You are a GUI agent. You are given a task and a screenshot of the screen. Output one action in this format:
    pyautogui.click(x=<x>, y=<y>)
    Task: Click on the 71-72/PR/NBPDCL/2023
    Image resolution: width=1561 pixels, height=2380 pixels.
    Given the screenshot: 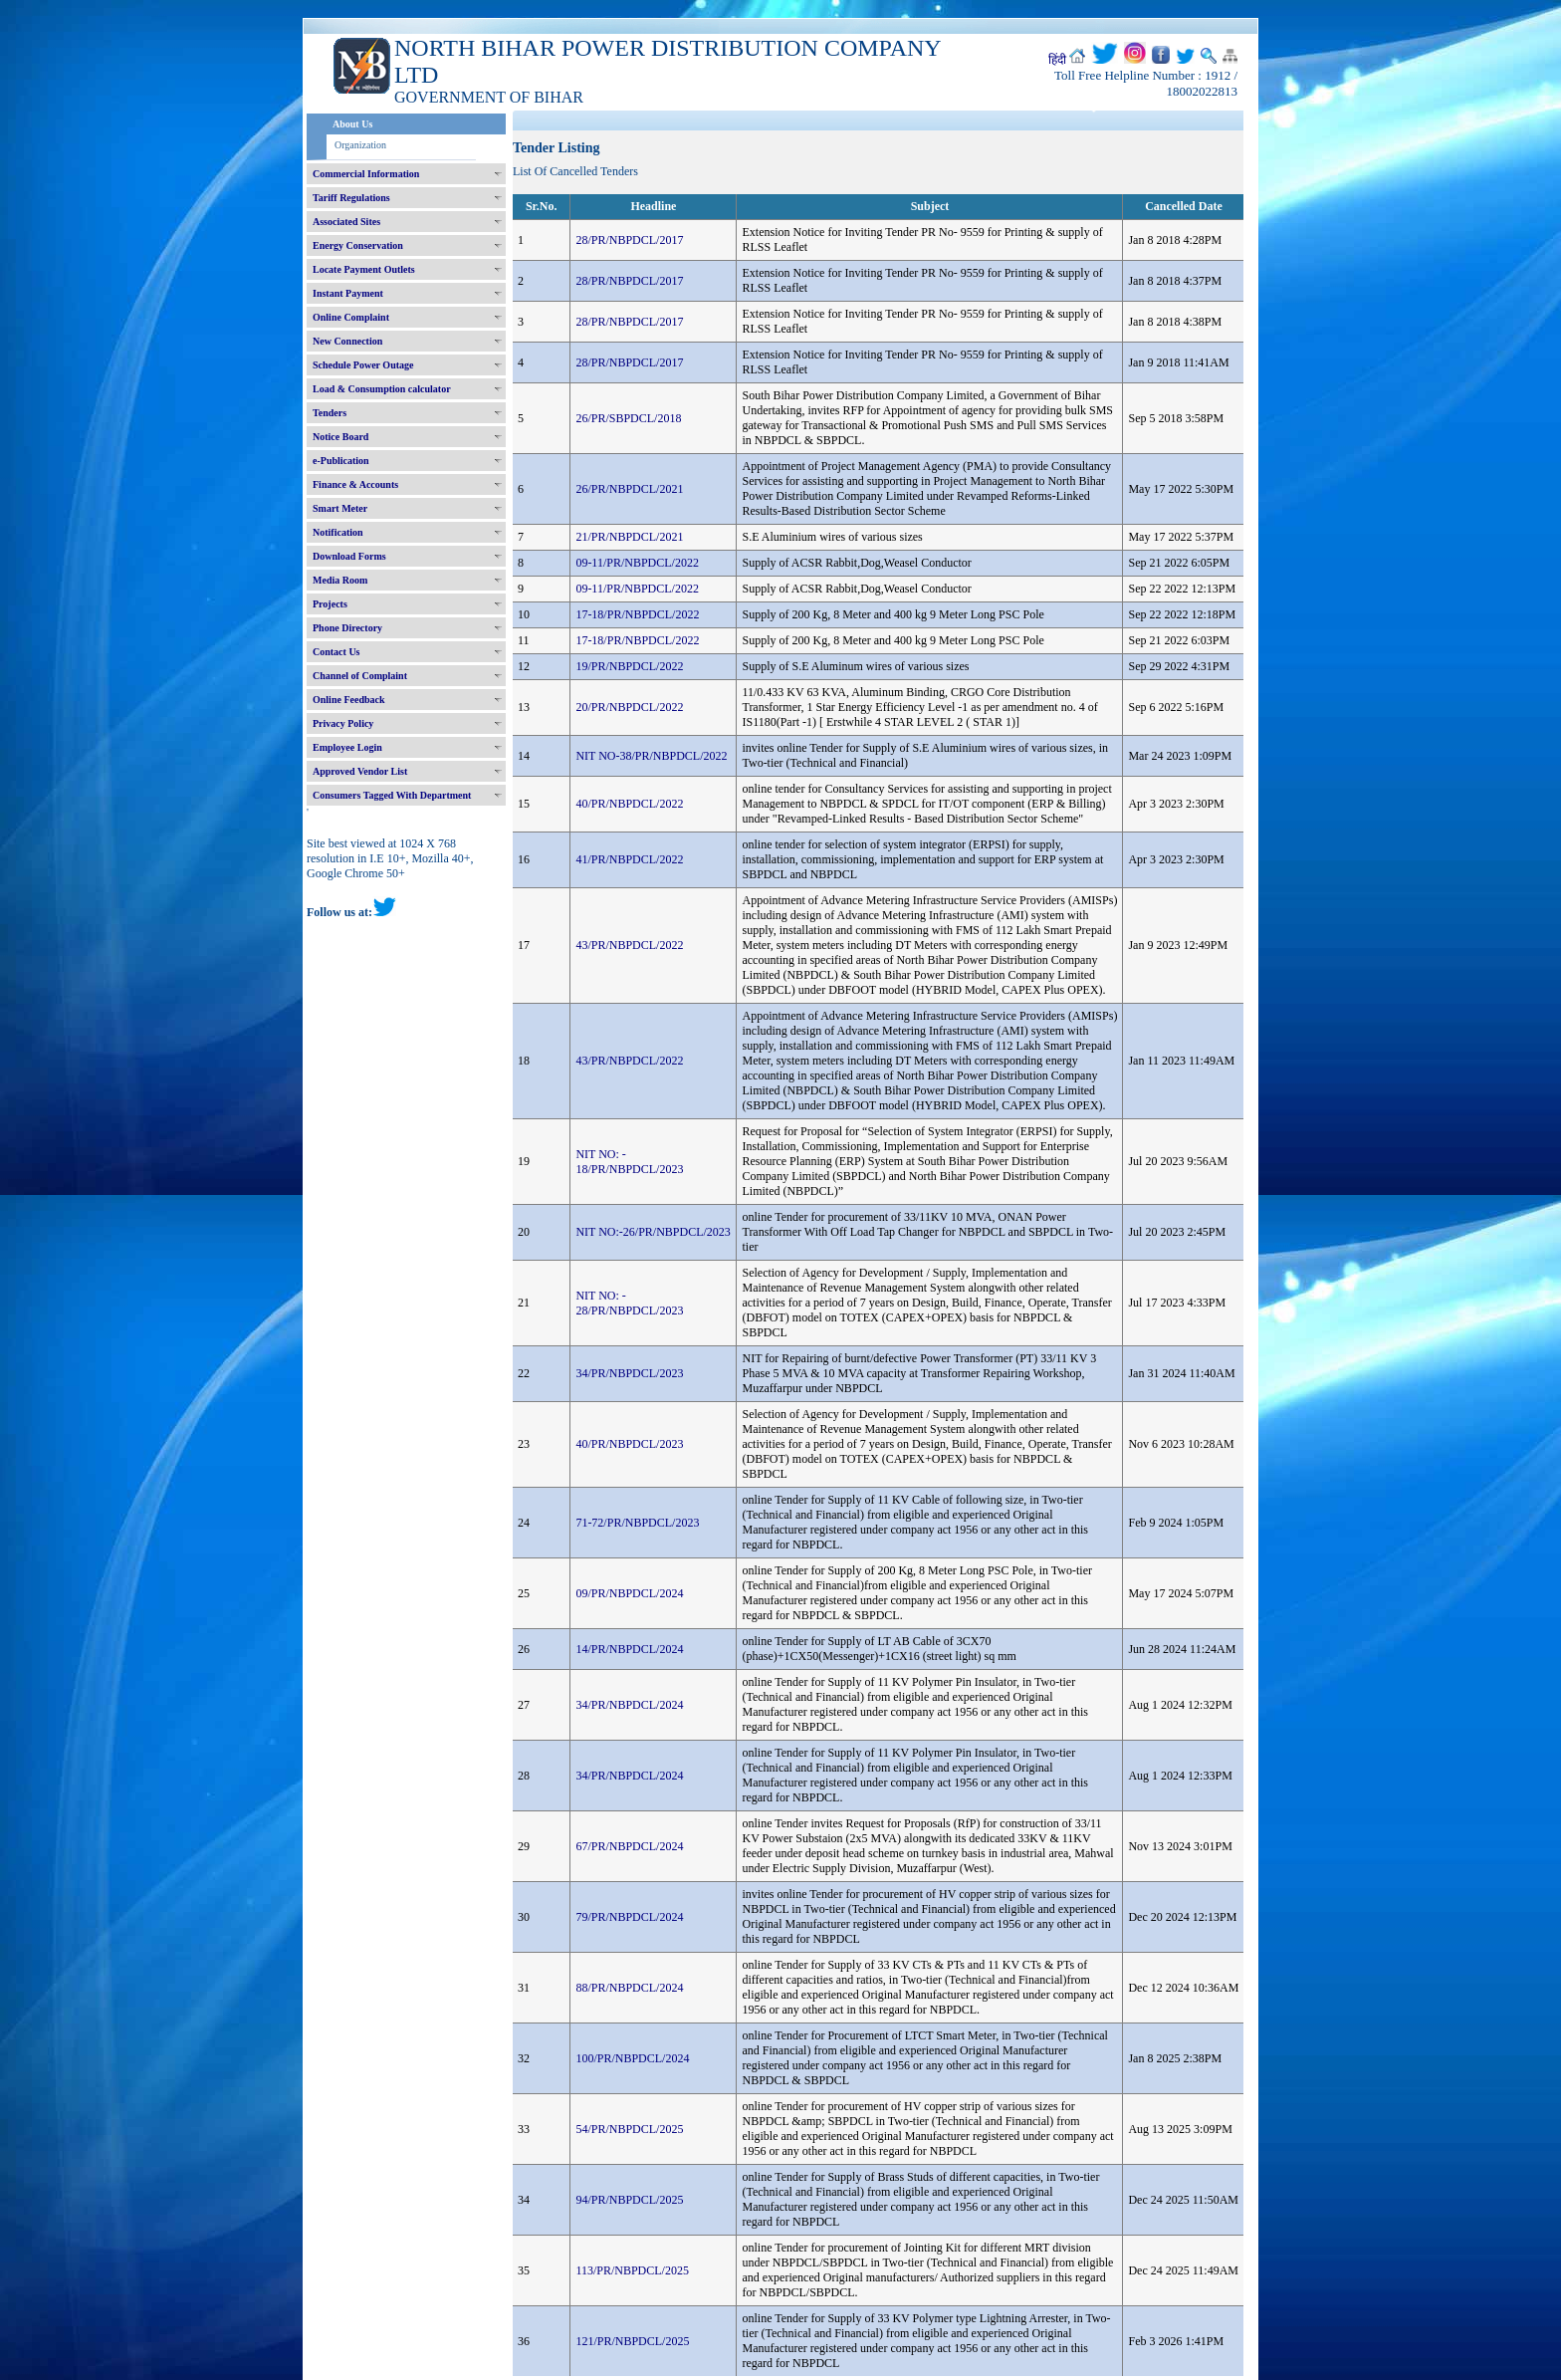 What is the action you would take?
    pyautogui.click(x=637, y=1523)
    